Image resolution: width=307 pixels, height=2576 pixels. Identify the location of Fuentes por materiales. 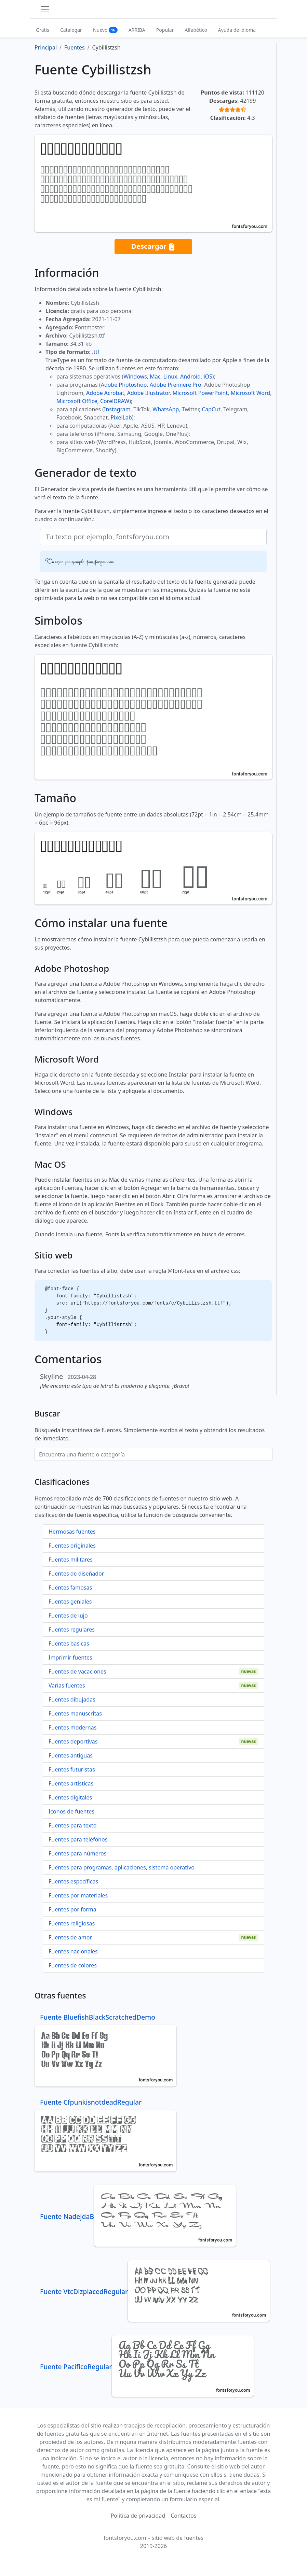
(78, 1895).